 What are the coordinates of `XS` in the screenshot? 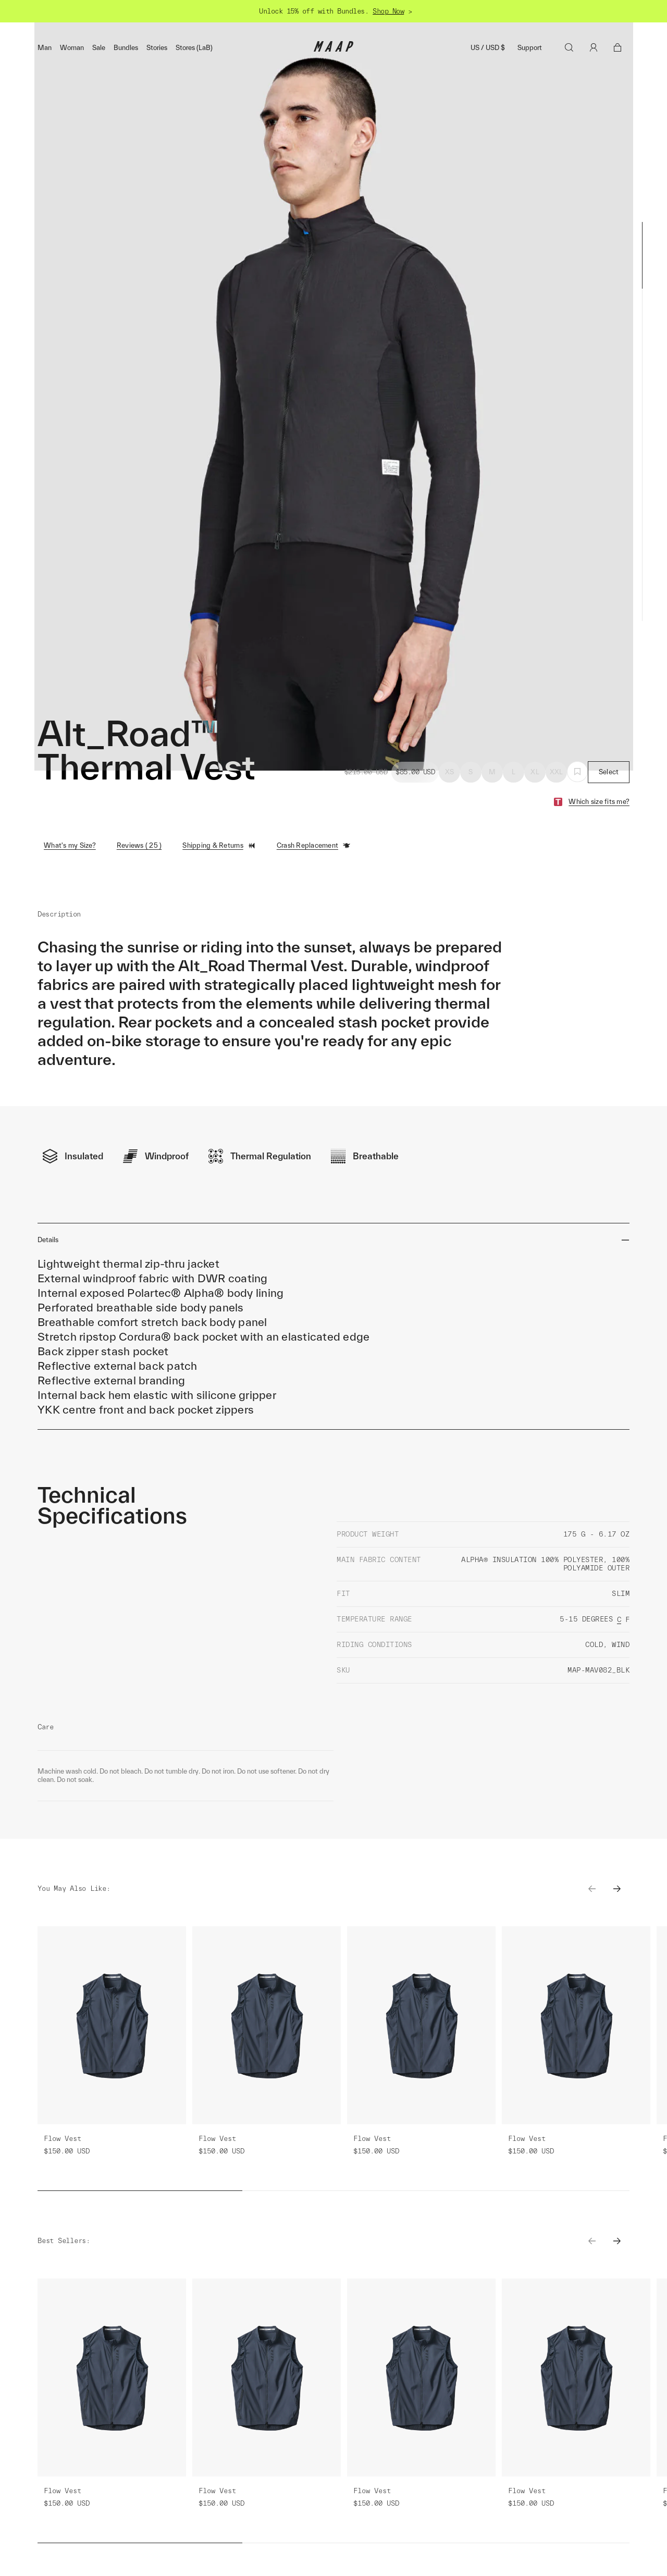 It's located at (449, 772).